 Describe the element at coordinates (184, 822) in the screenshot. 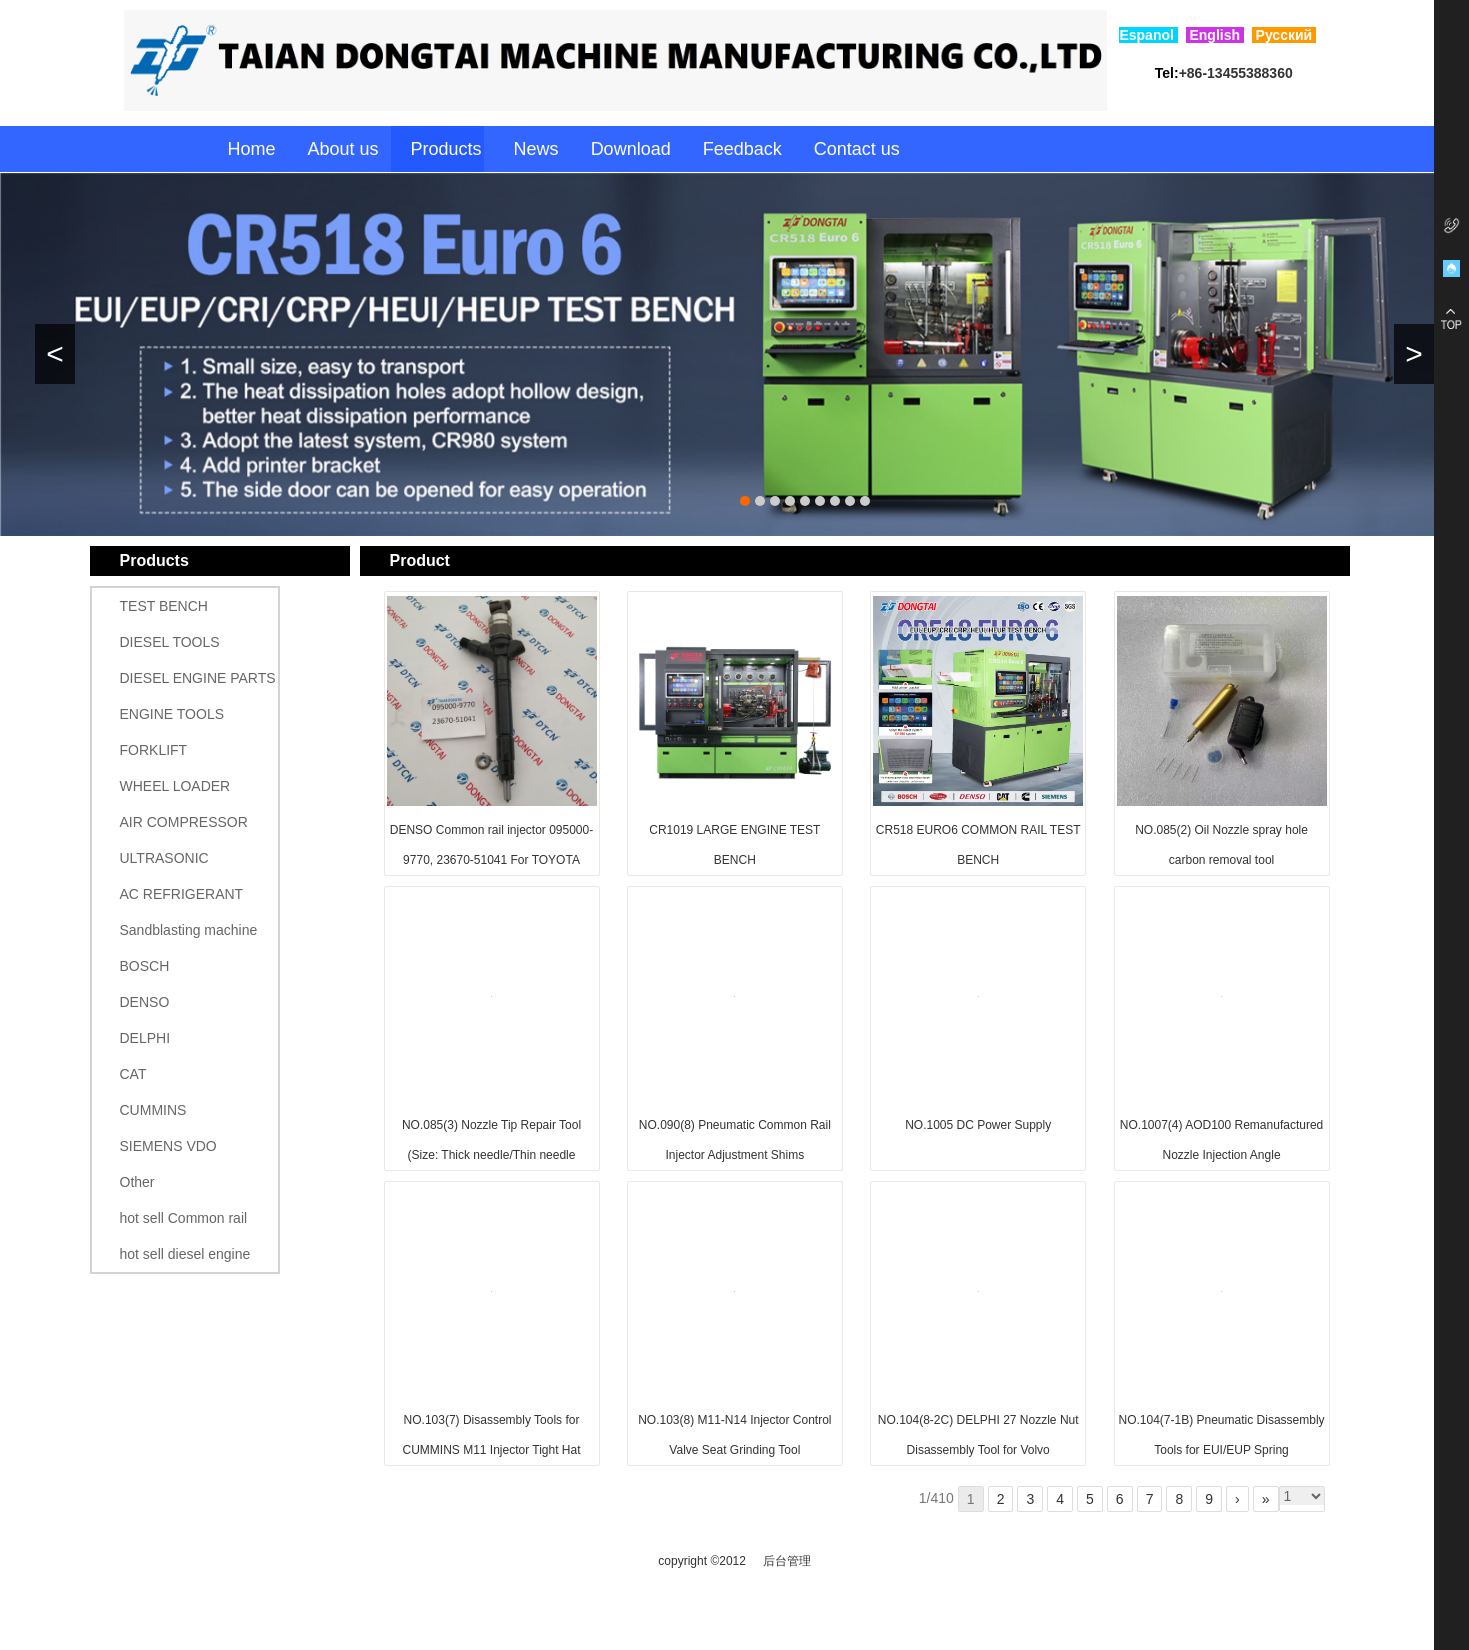

I see `AIR COMPRESSOR` at that location.